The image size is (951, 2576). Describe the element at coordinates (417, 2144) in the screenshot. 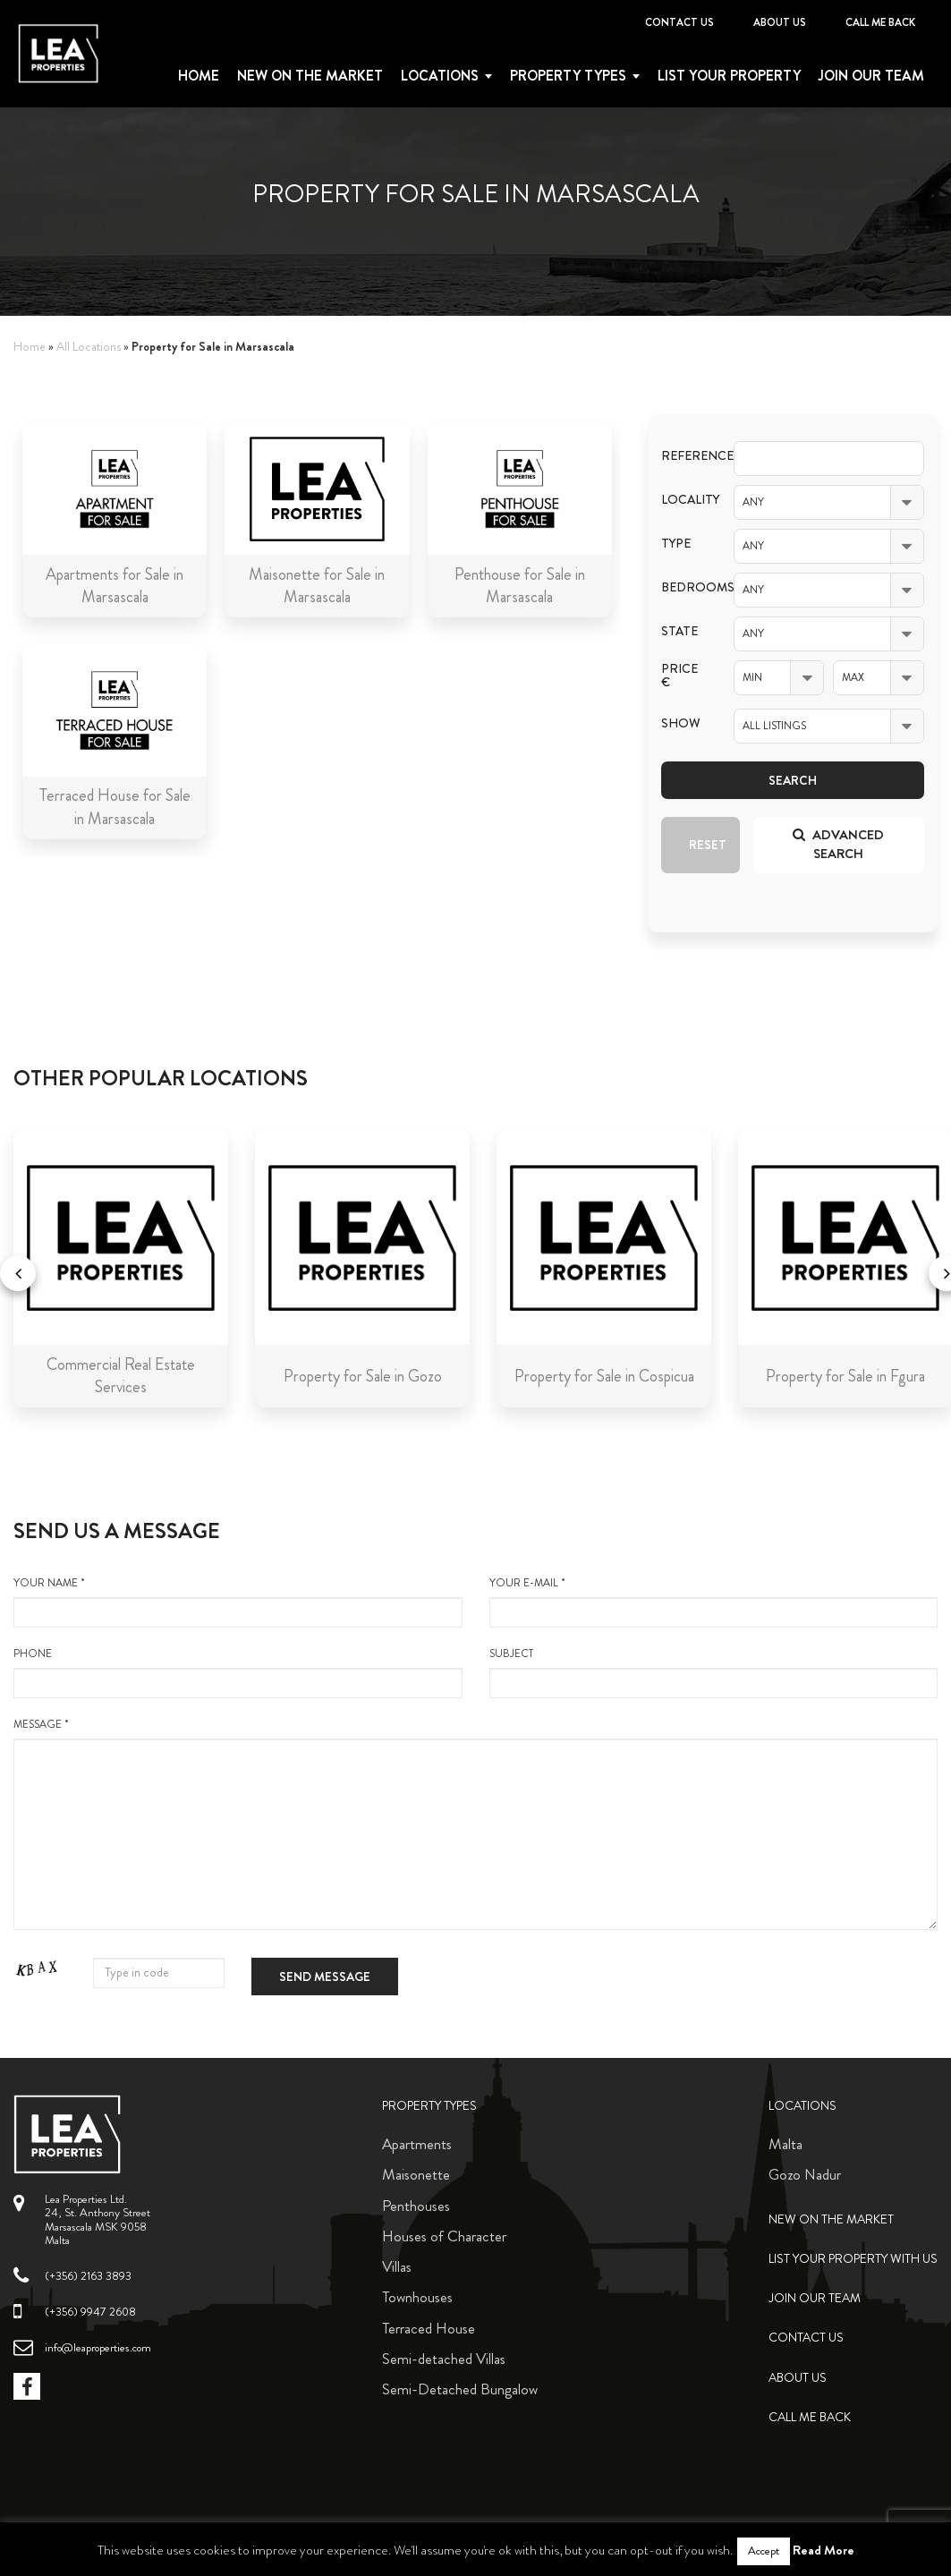

I see `Apartments` at that location.